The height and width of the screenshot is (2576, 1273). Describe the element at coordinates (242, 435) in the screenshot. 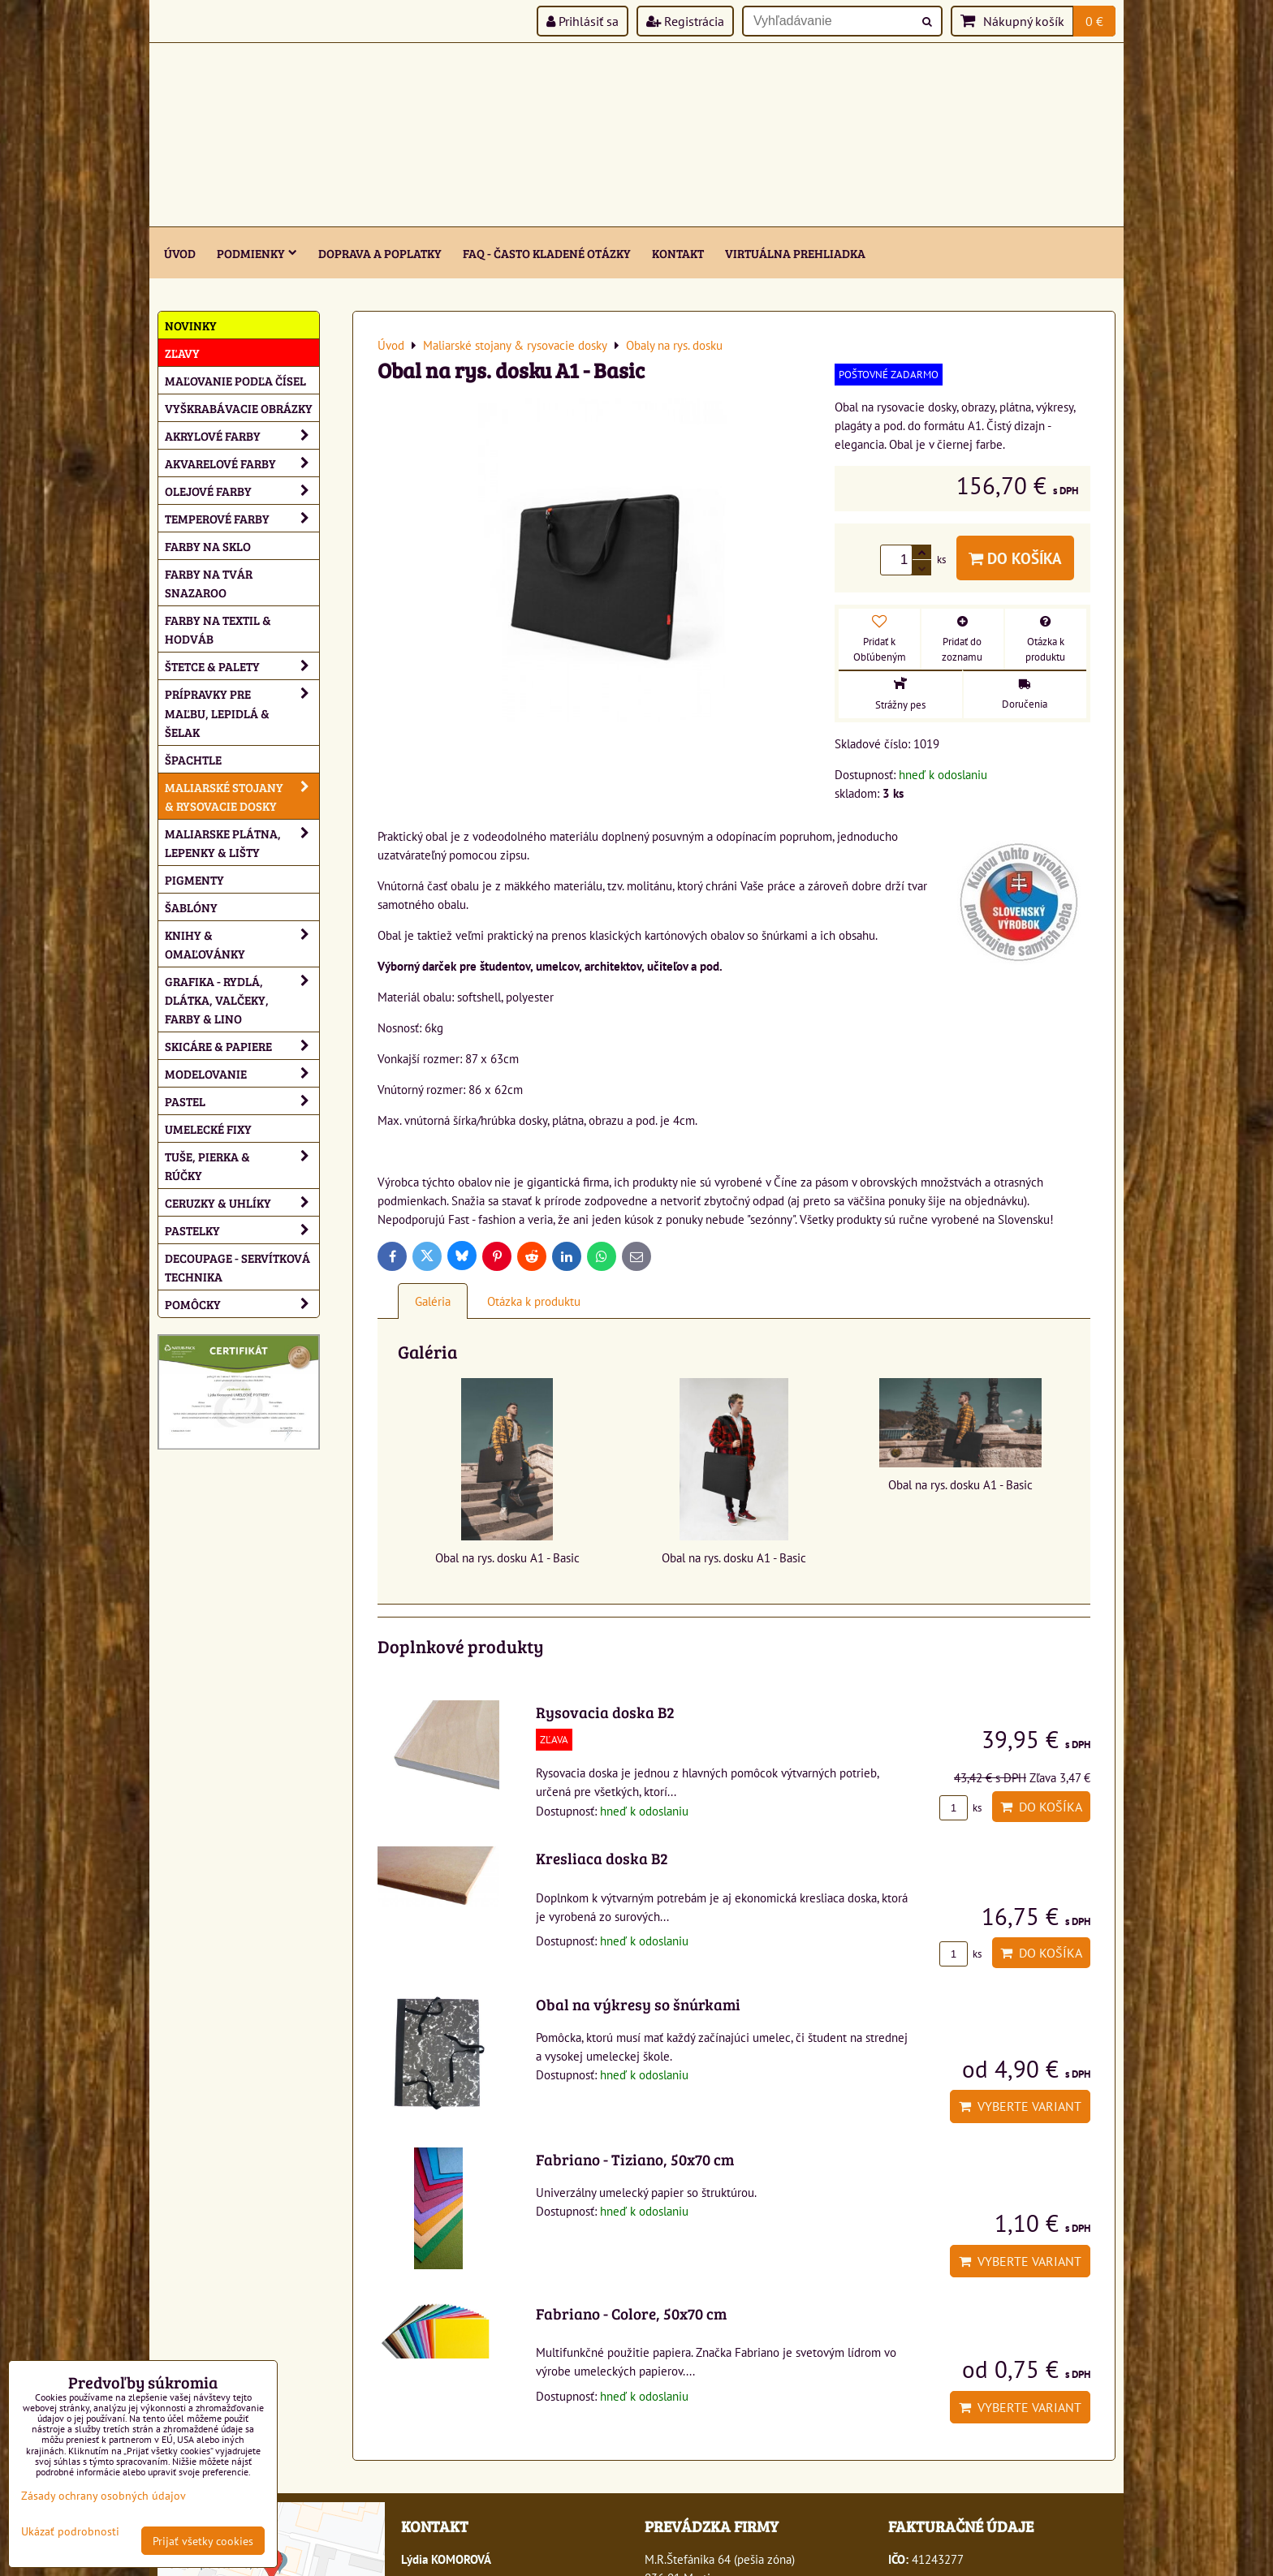

I see `Akrylové farby` at that location.